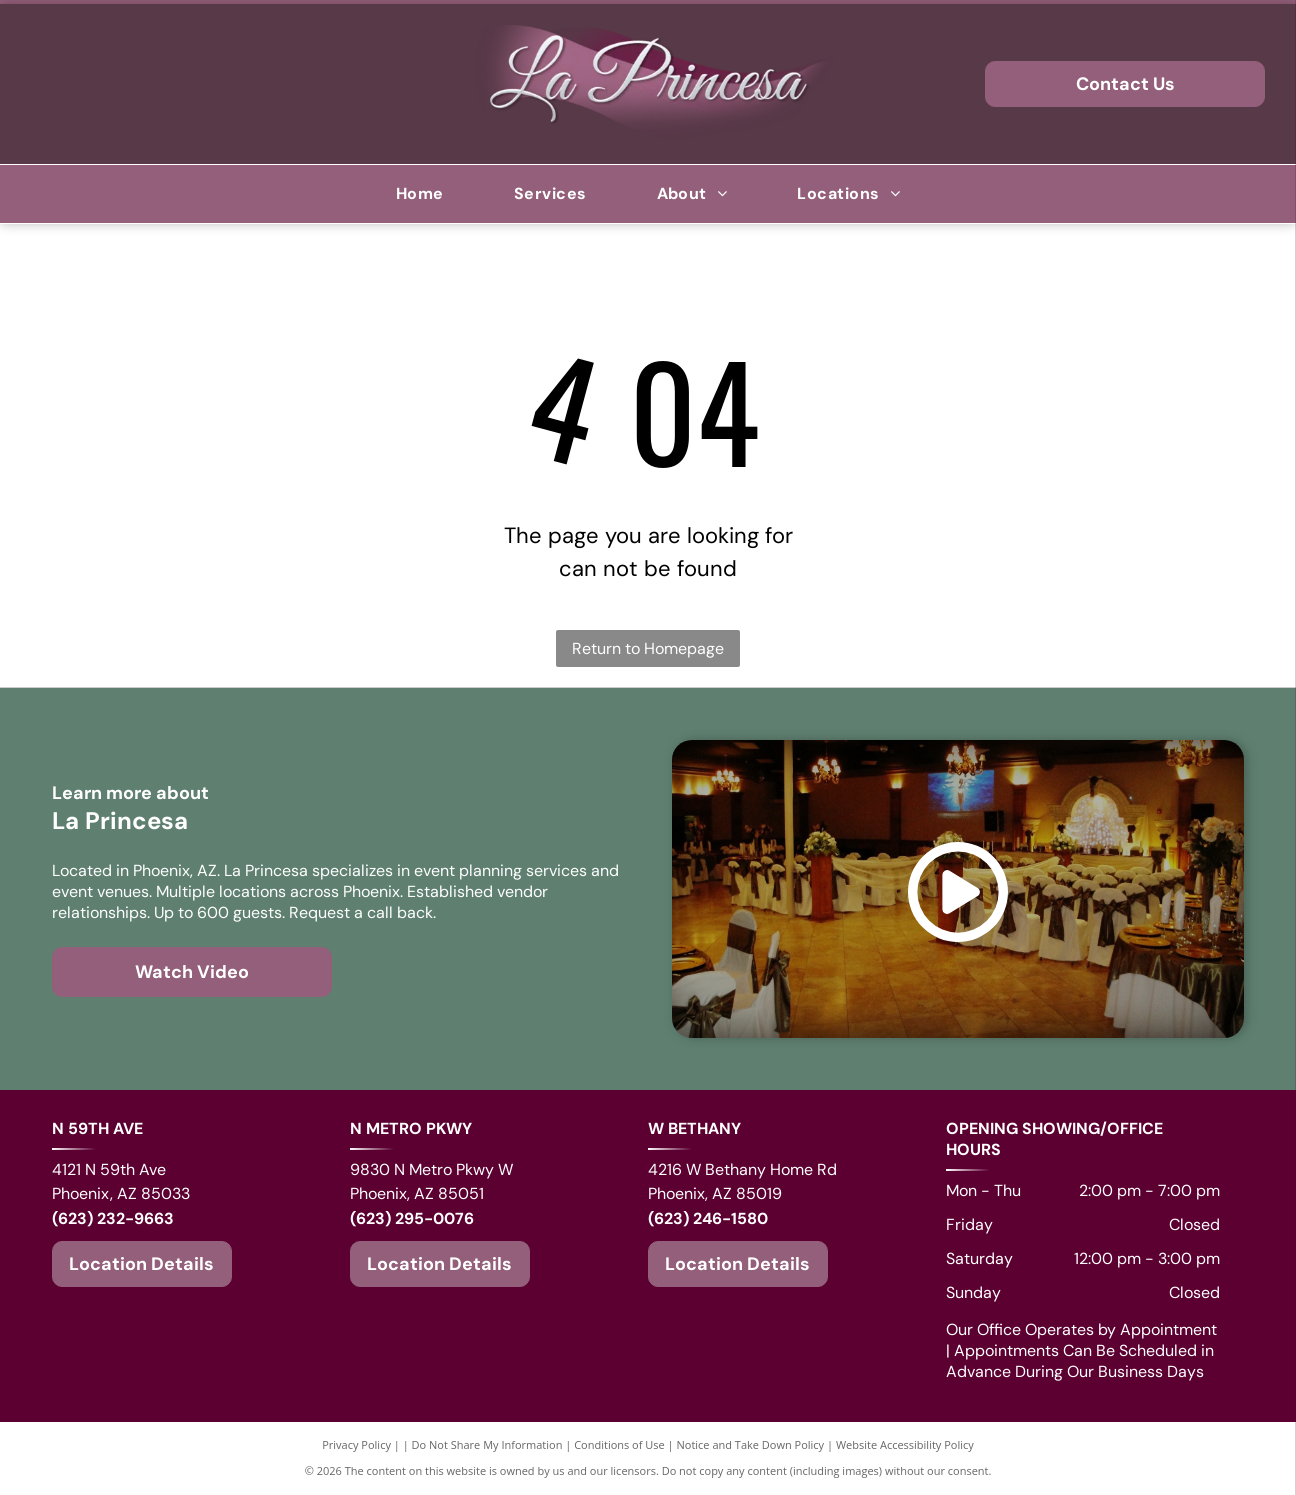  Describe the element at coordinates (648, 648) in the screenshot. I see `Return to Homepage` at that location.